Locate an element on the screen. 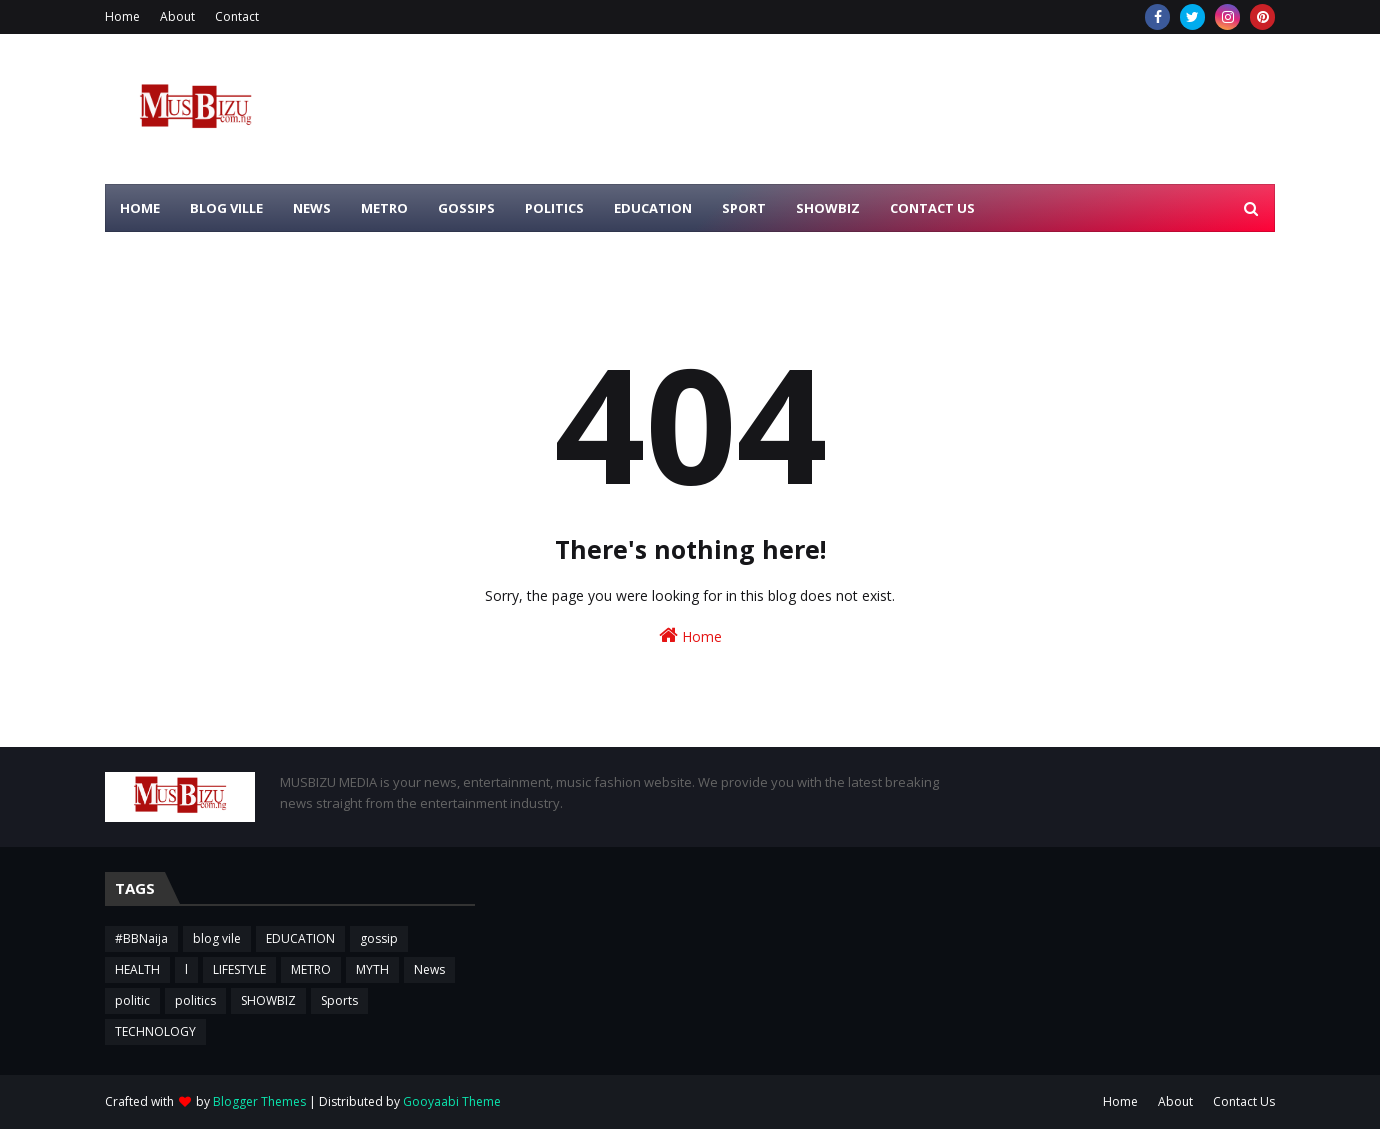  SHOWBIZ [menuitem] is located at coordinates (828, 208).